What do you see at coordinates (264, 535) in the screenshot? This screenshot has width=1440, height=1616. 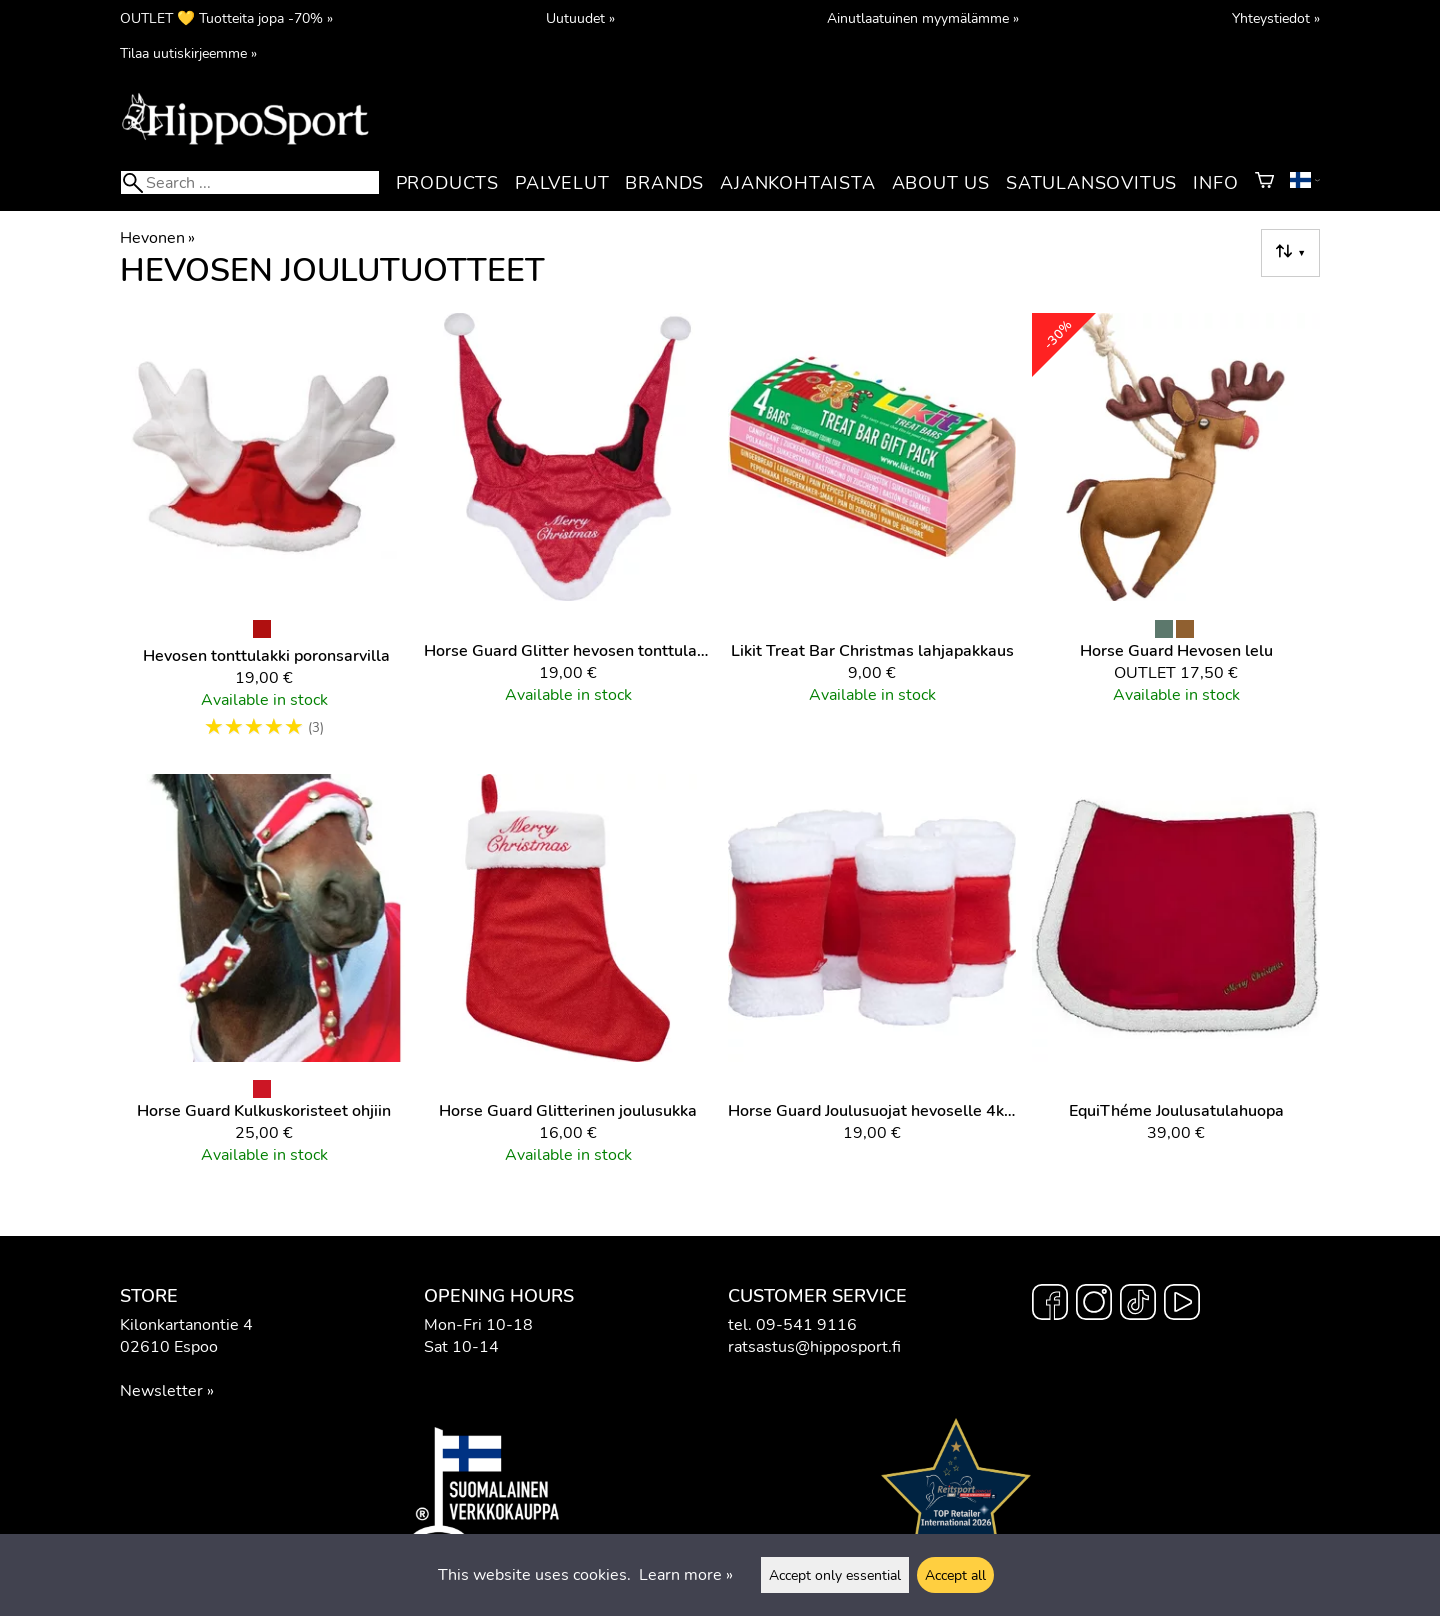 I see `[Hevosen tonttulakki poronsarvilla]` at bounding box center [264, 535].